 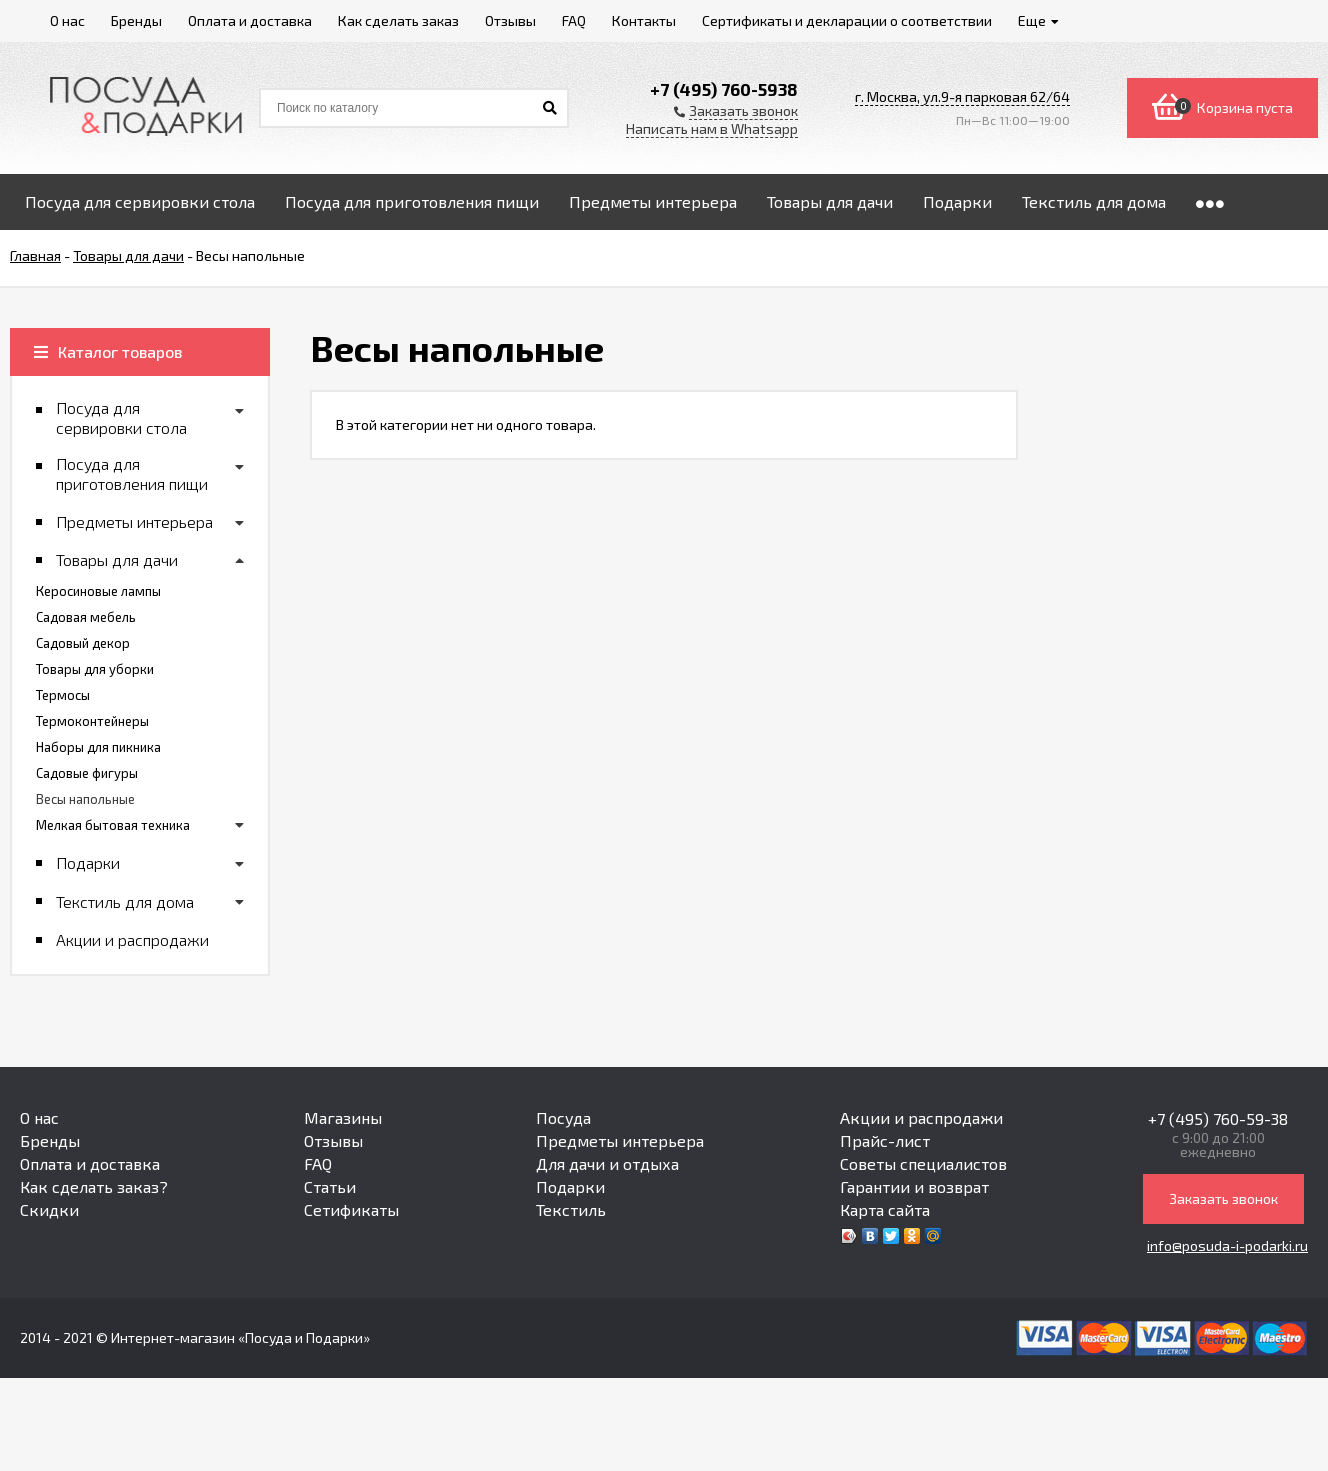 What do you see at coordinates (351, 1209) in the screenshot?
I see `Сетификаты` at bounding box center [351, 1209].